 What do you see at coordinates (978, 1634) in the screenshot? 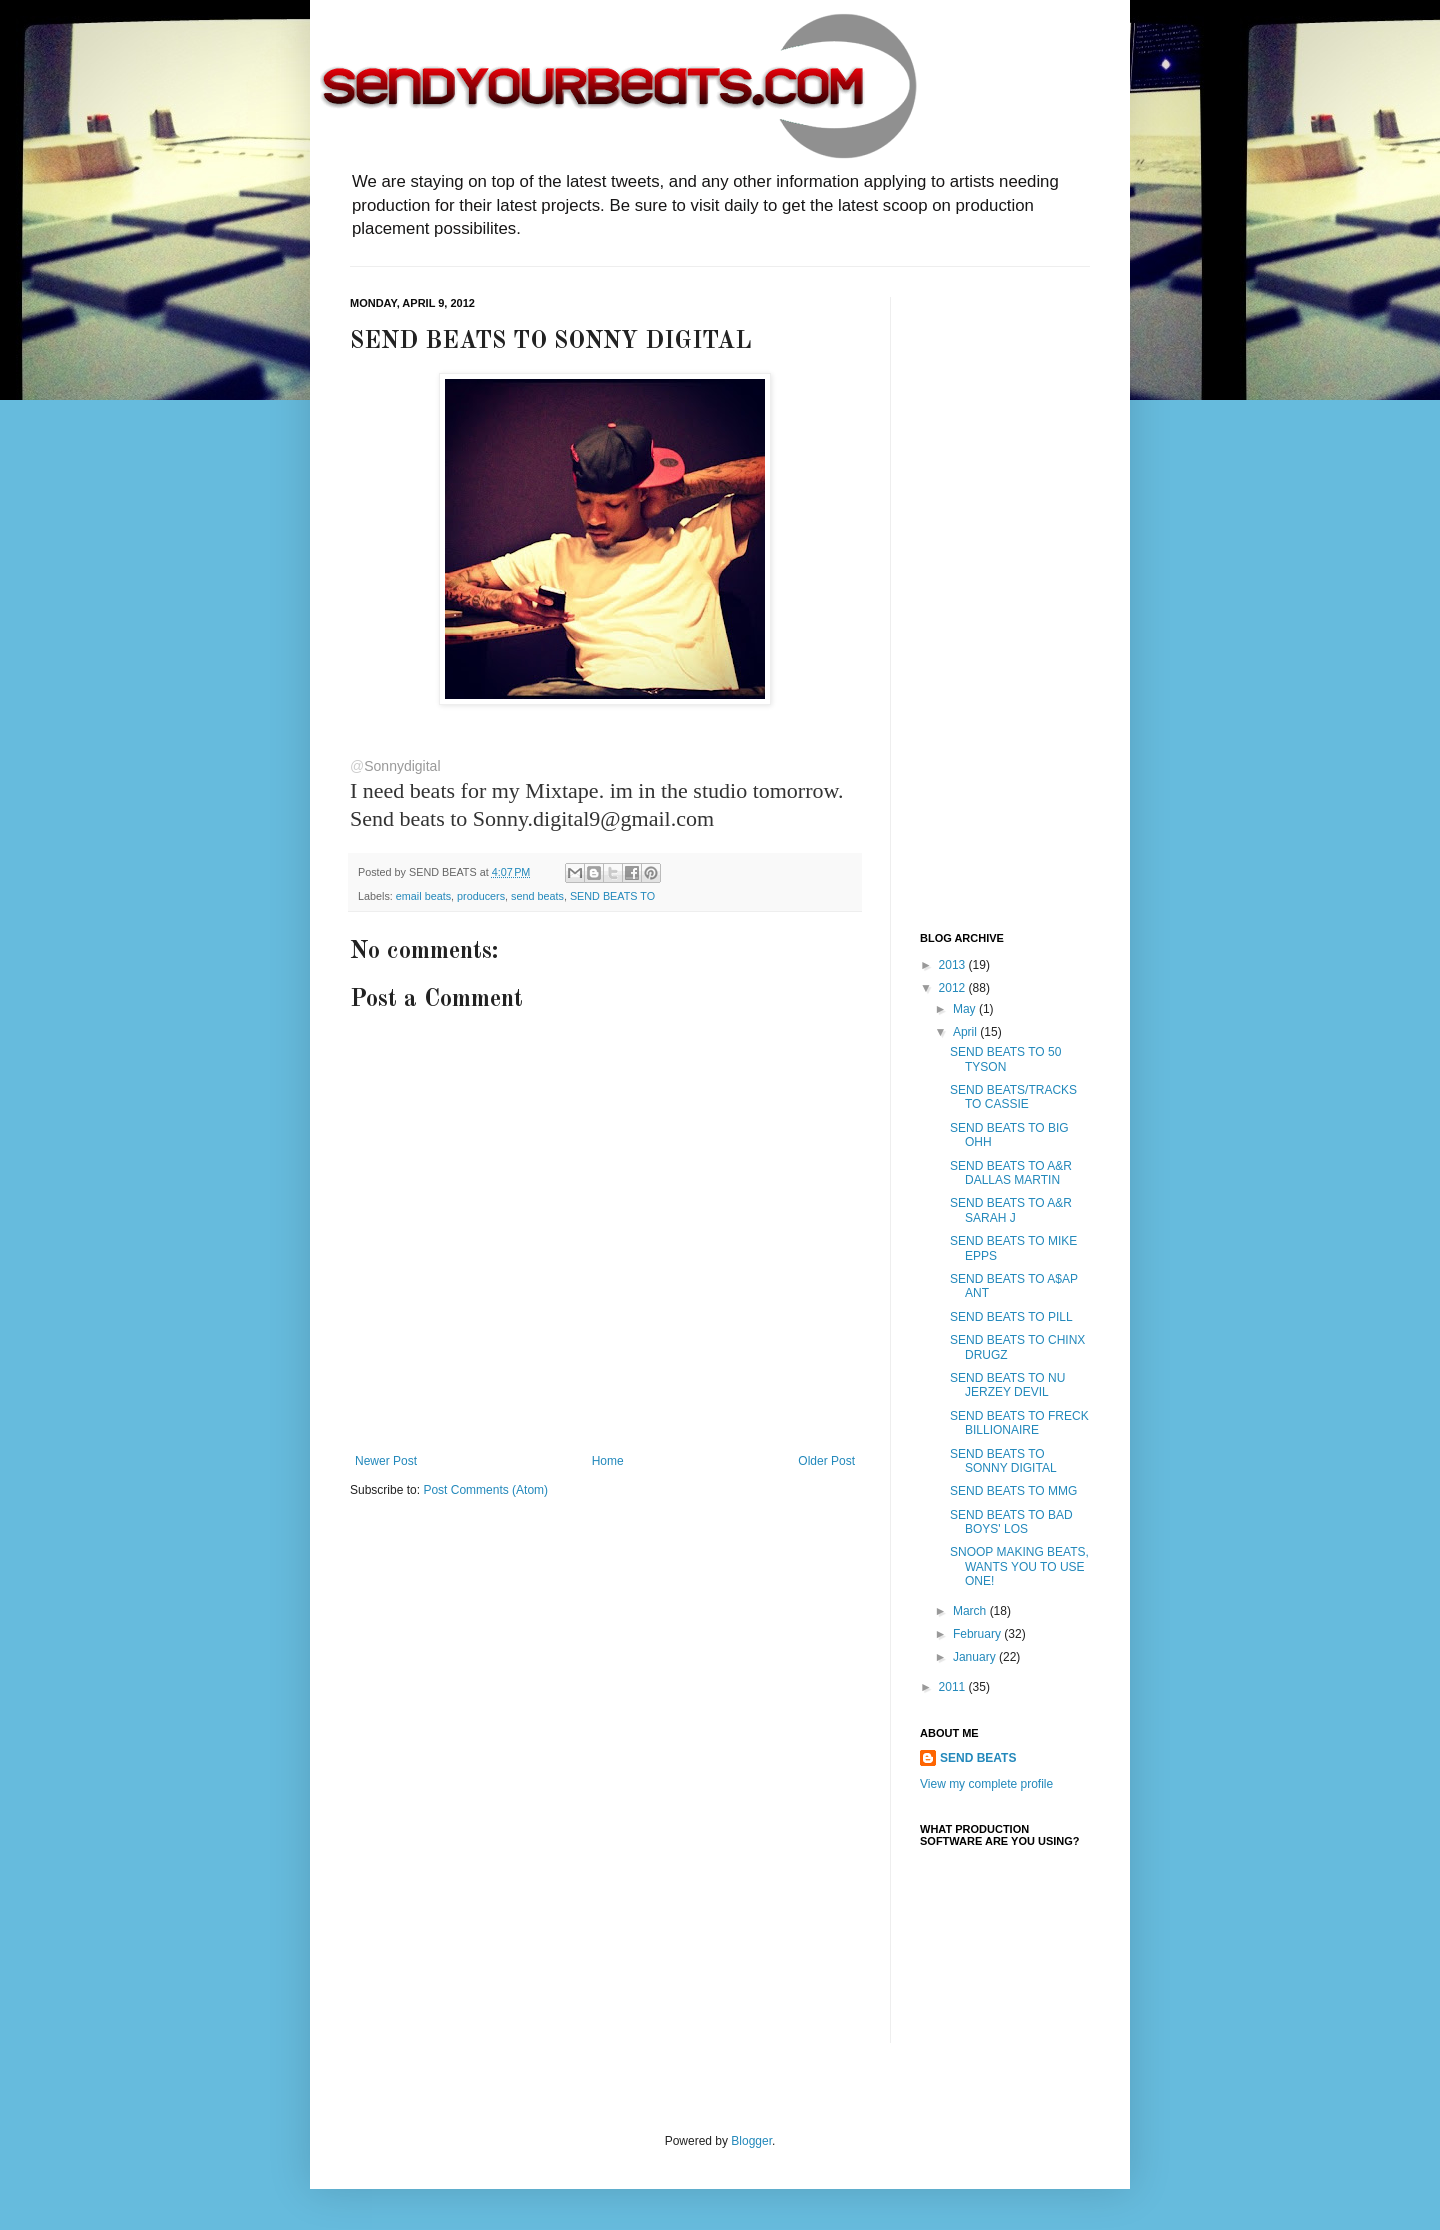
I see `February` at bounding box center [978, 1634].